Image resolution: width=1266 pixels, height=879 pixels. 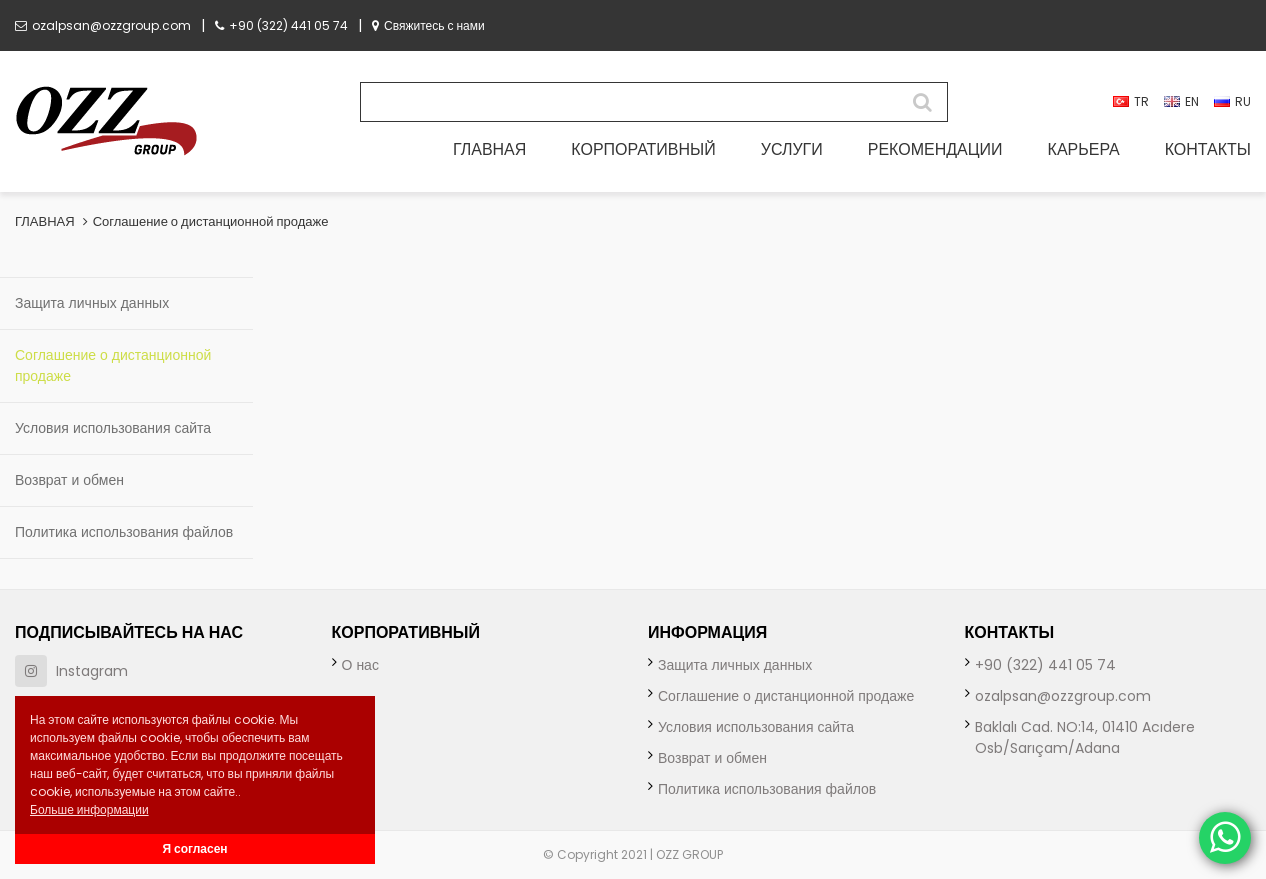 What do you see at coordinates (124, 532) in the screenshot?
I see `Политика использования файлов` at bounding box center [124, 532].